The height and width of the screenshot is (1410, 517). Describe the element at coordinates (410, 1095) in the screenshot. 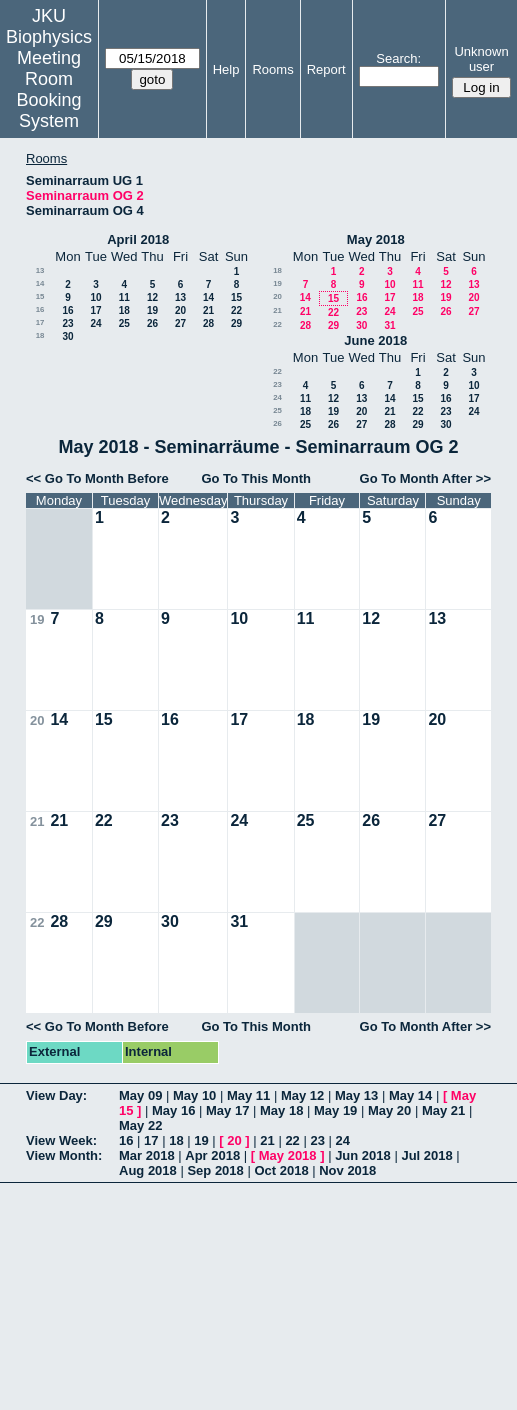

I see `May 14` at that location.